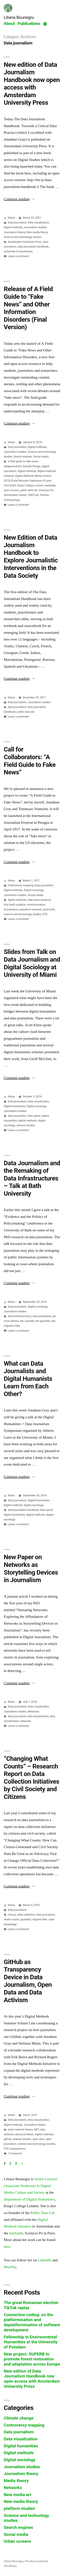 This screenshot has width=64, height=2576. I want to click on digital humanities, so click(14, 1514).